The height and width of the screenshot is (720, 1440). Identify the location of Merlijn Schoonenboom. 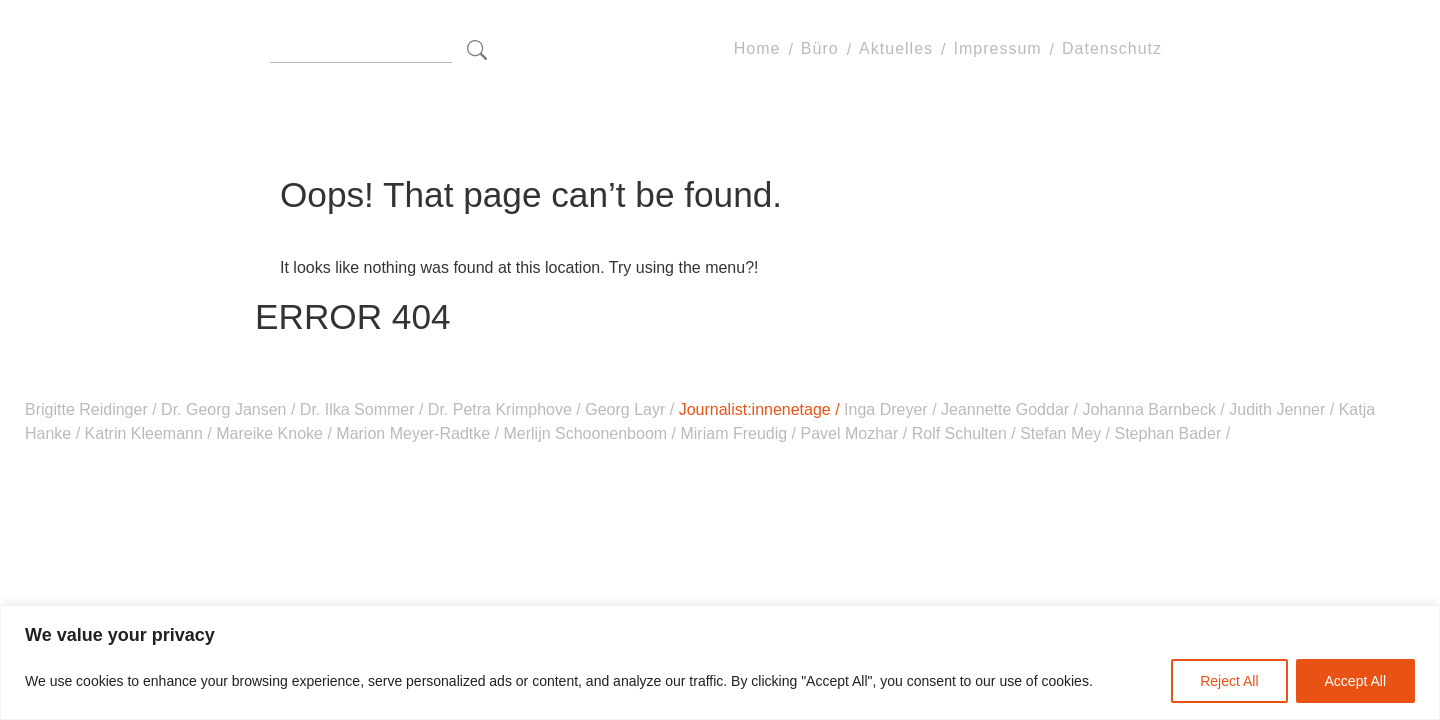
(585, 433).